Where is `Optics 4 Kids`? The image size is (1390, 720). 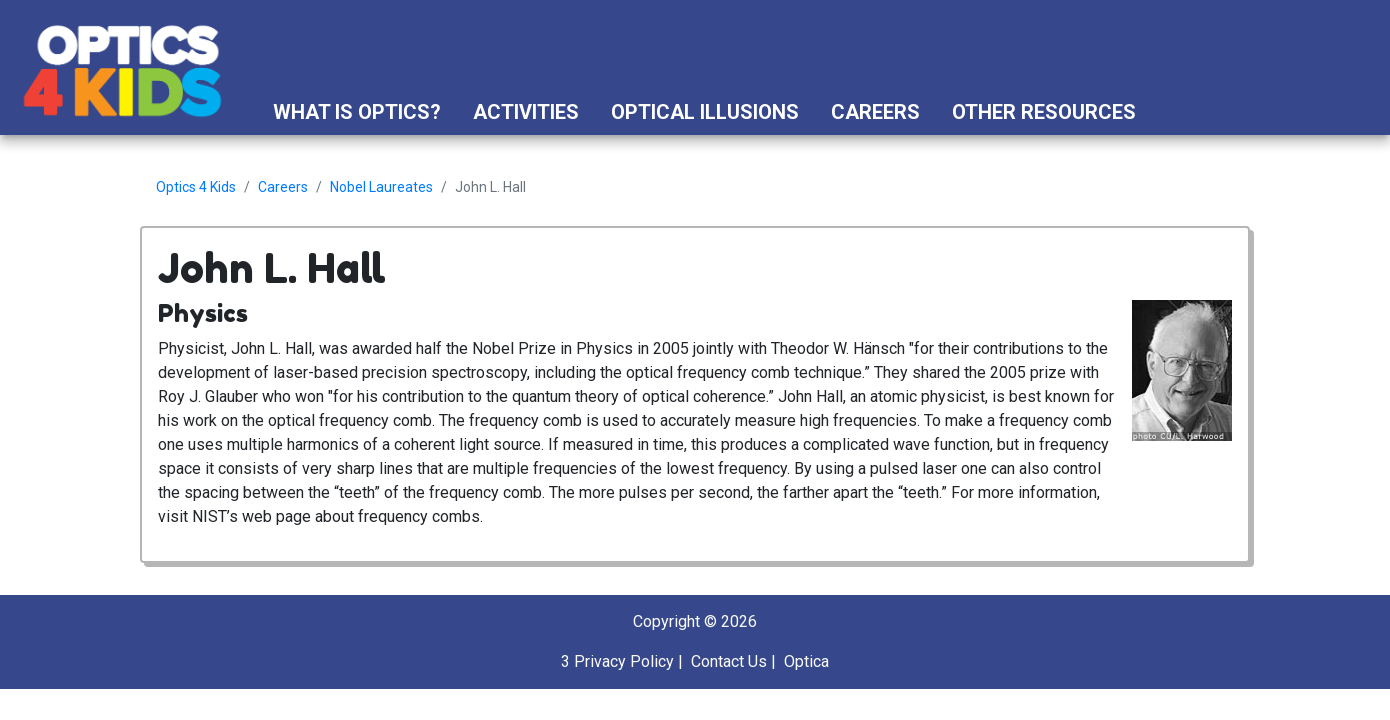
Optics 4 Kids is located at coordinates (196, 187).